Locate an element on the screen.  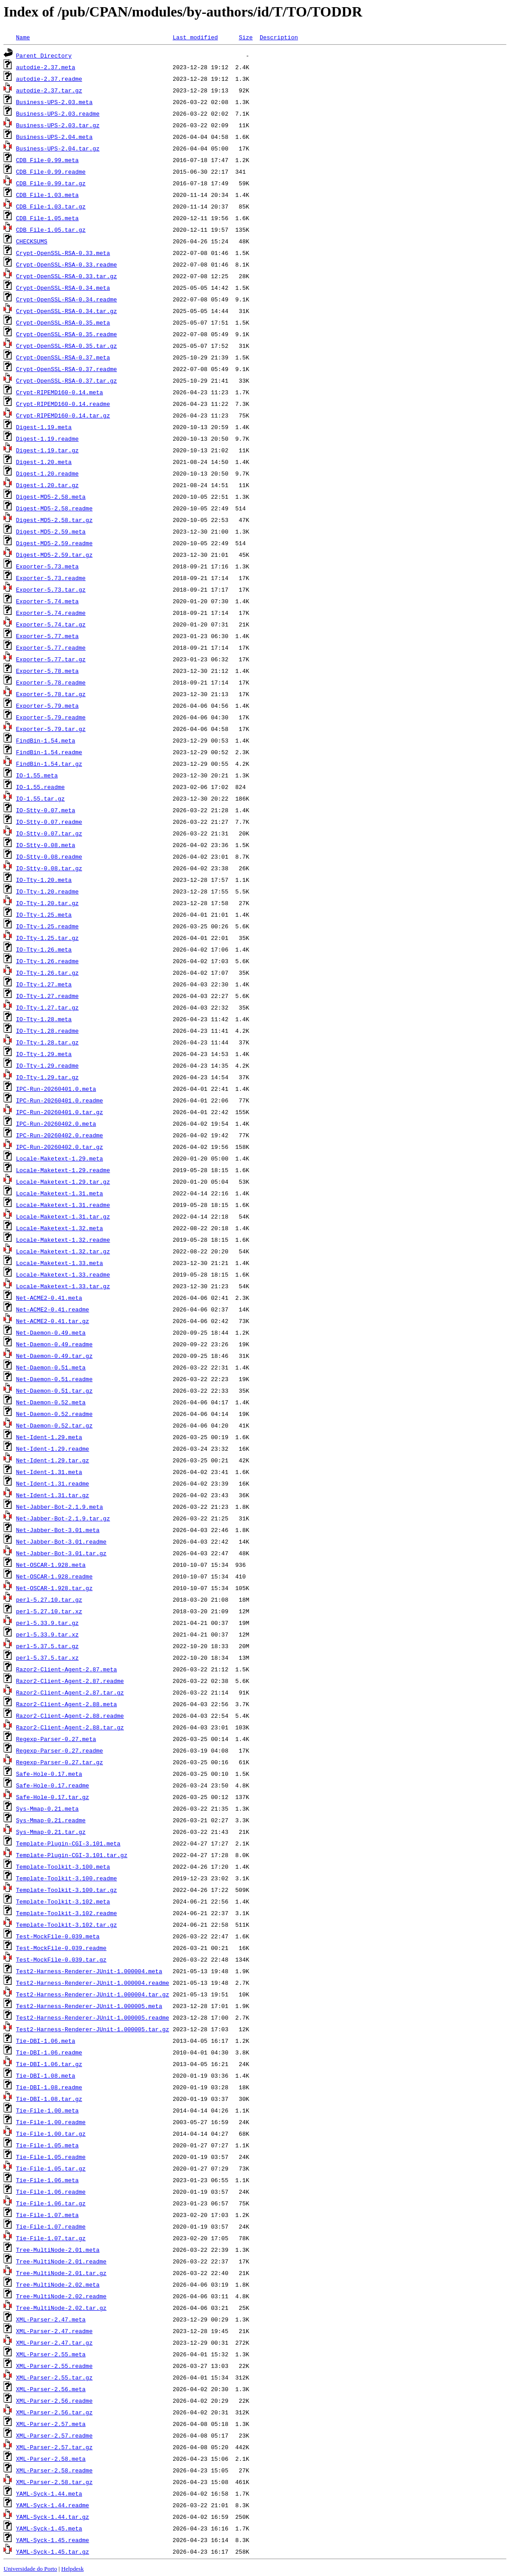
Locale-Maketext-1.32.readme is located at coordinates (63, 1240).